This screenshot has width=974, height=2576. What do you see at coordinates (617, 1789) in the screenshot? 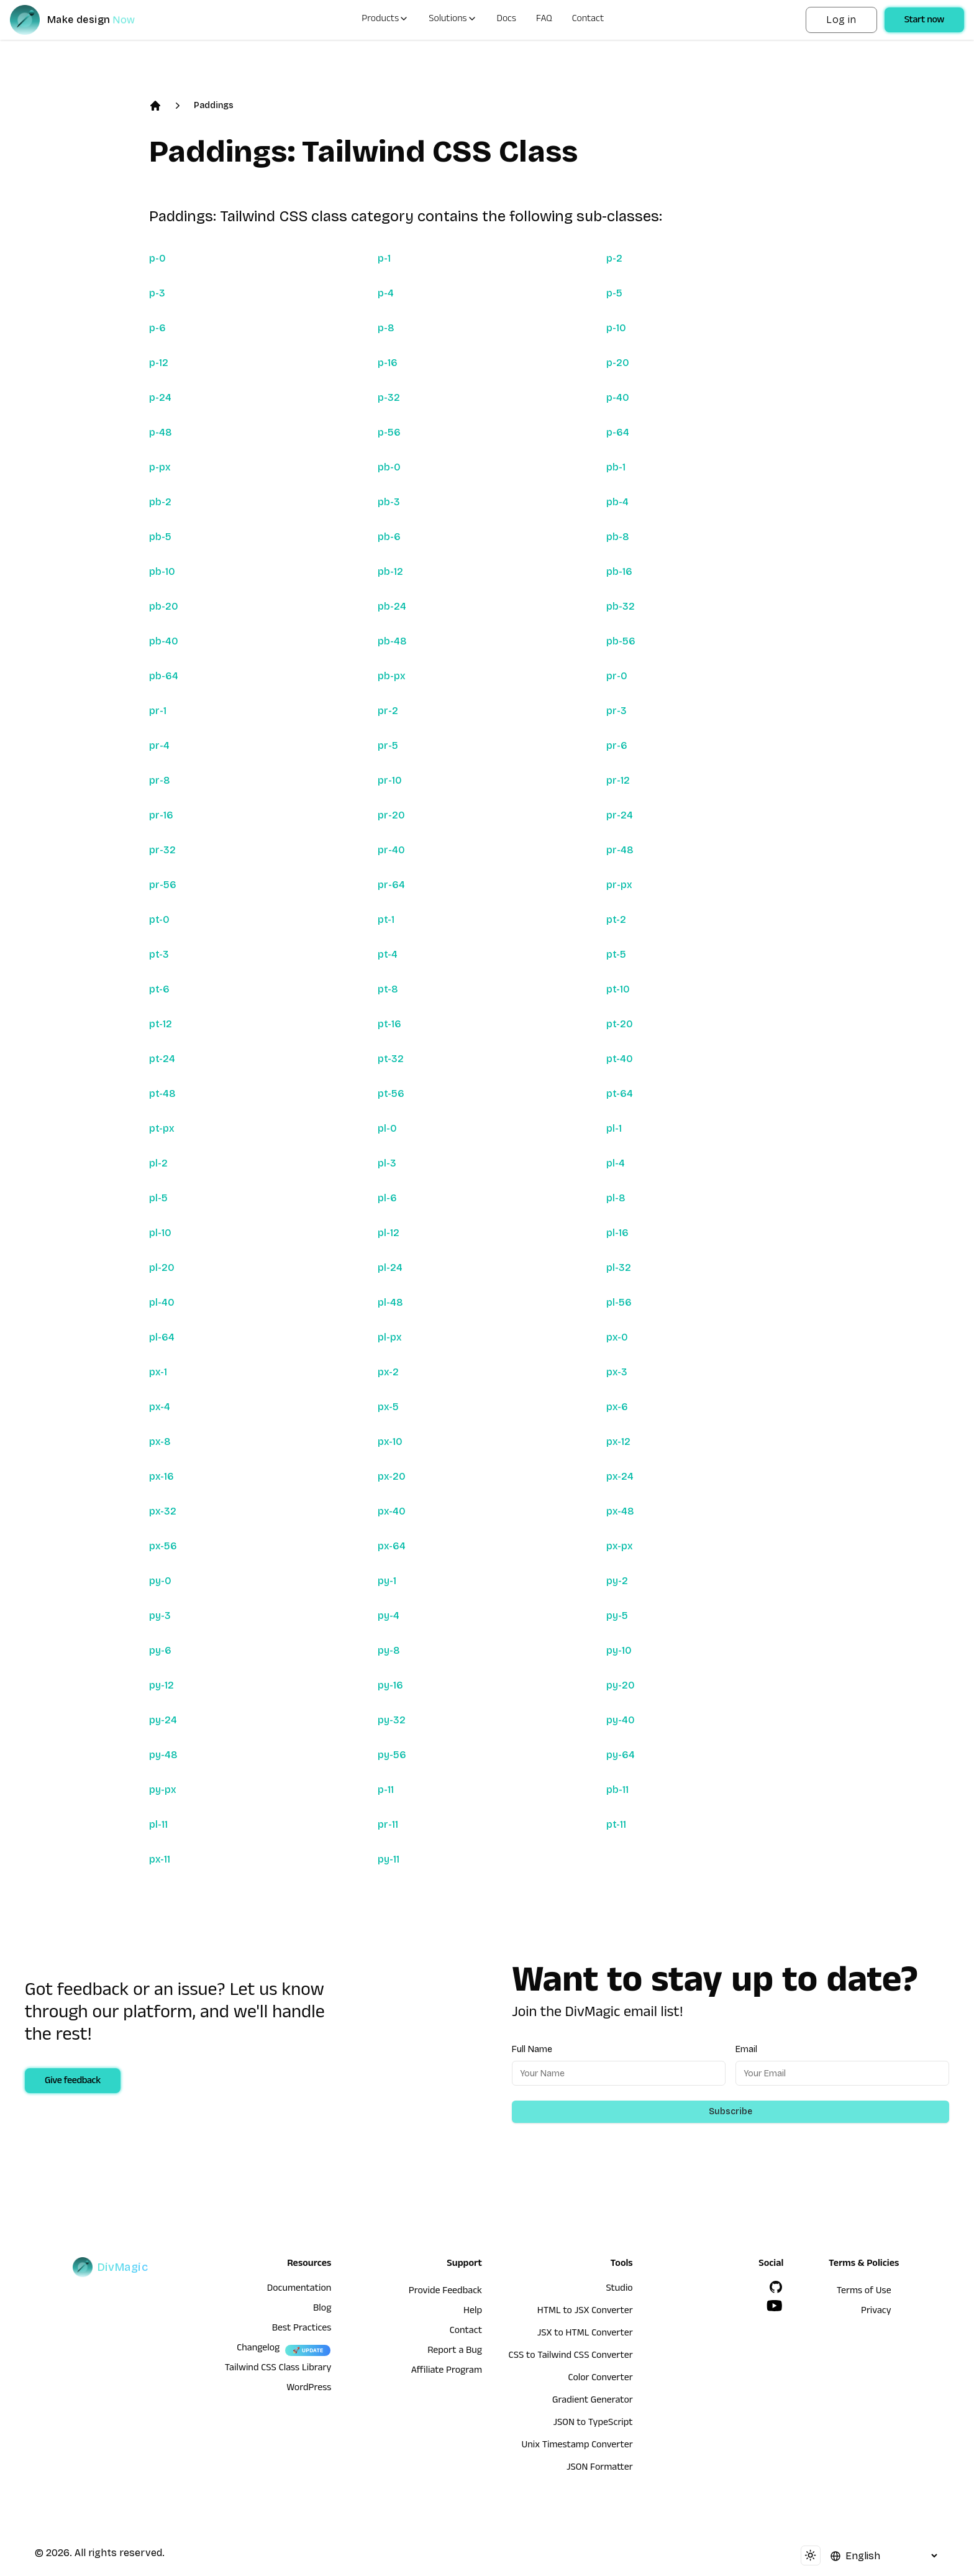
I see `pb-11` at bounding box center [617, 1789].